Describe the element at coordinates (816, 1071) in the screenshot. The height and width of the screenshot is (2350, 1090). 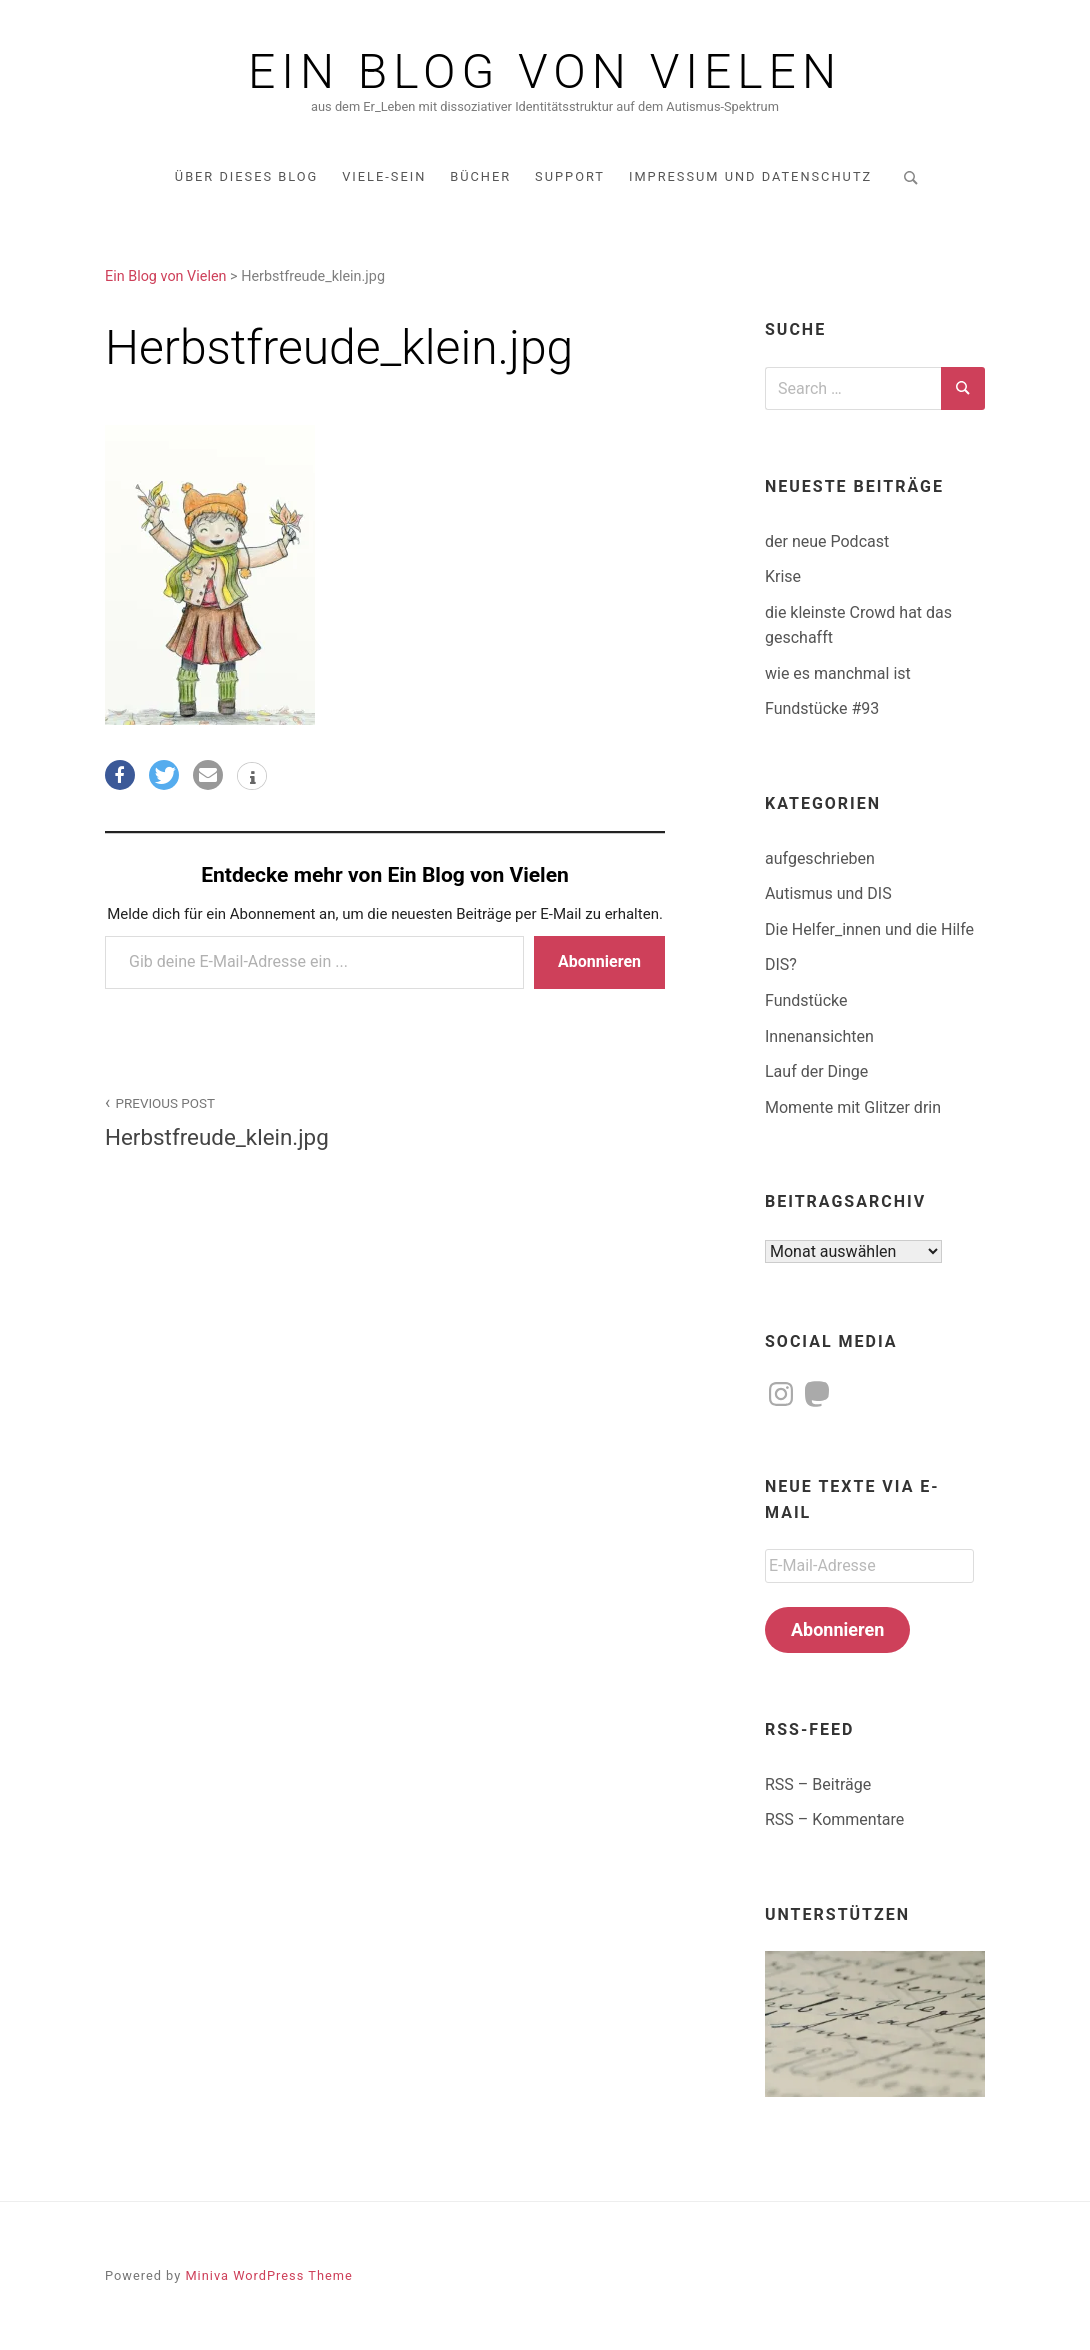
I see `Lauf der Dinge` at that location.